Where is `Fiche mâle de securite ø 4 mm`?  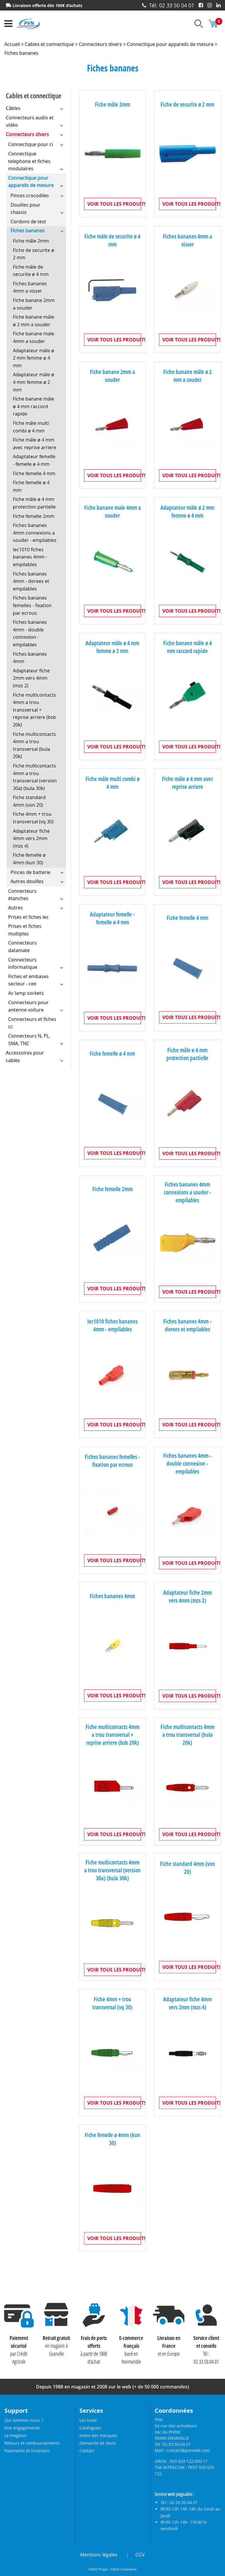 Fiche mâle de securite ø 4 mm is located at coordinates (112, 241).